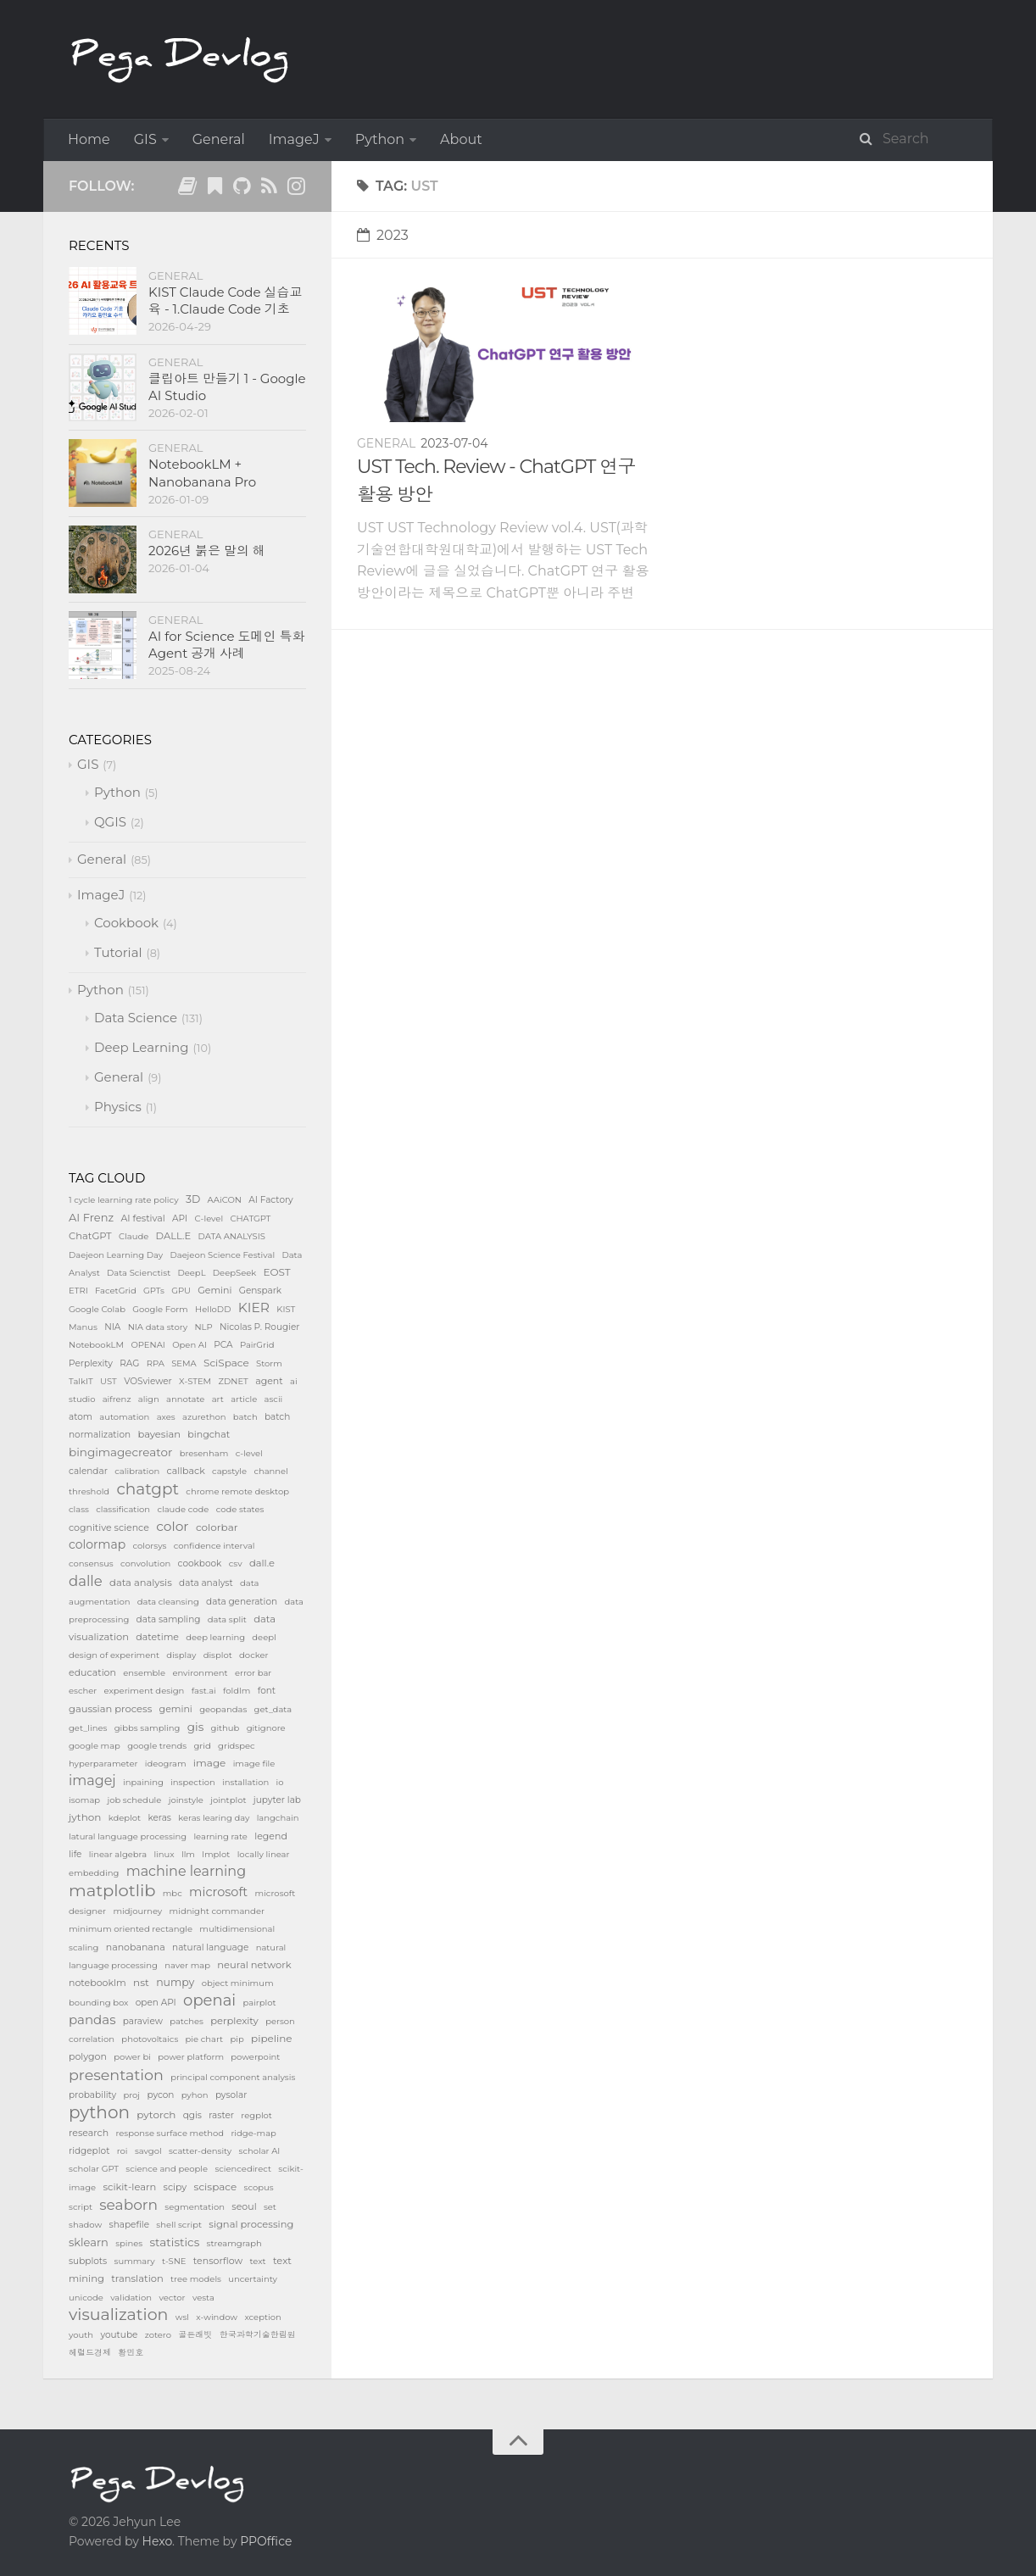 The image size is (1036, 2576). Describe the element at coordinates (94, 2168) in the screenshot. I see `scholar GPT` at that location.